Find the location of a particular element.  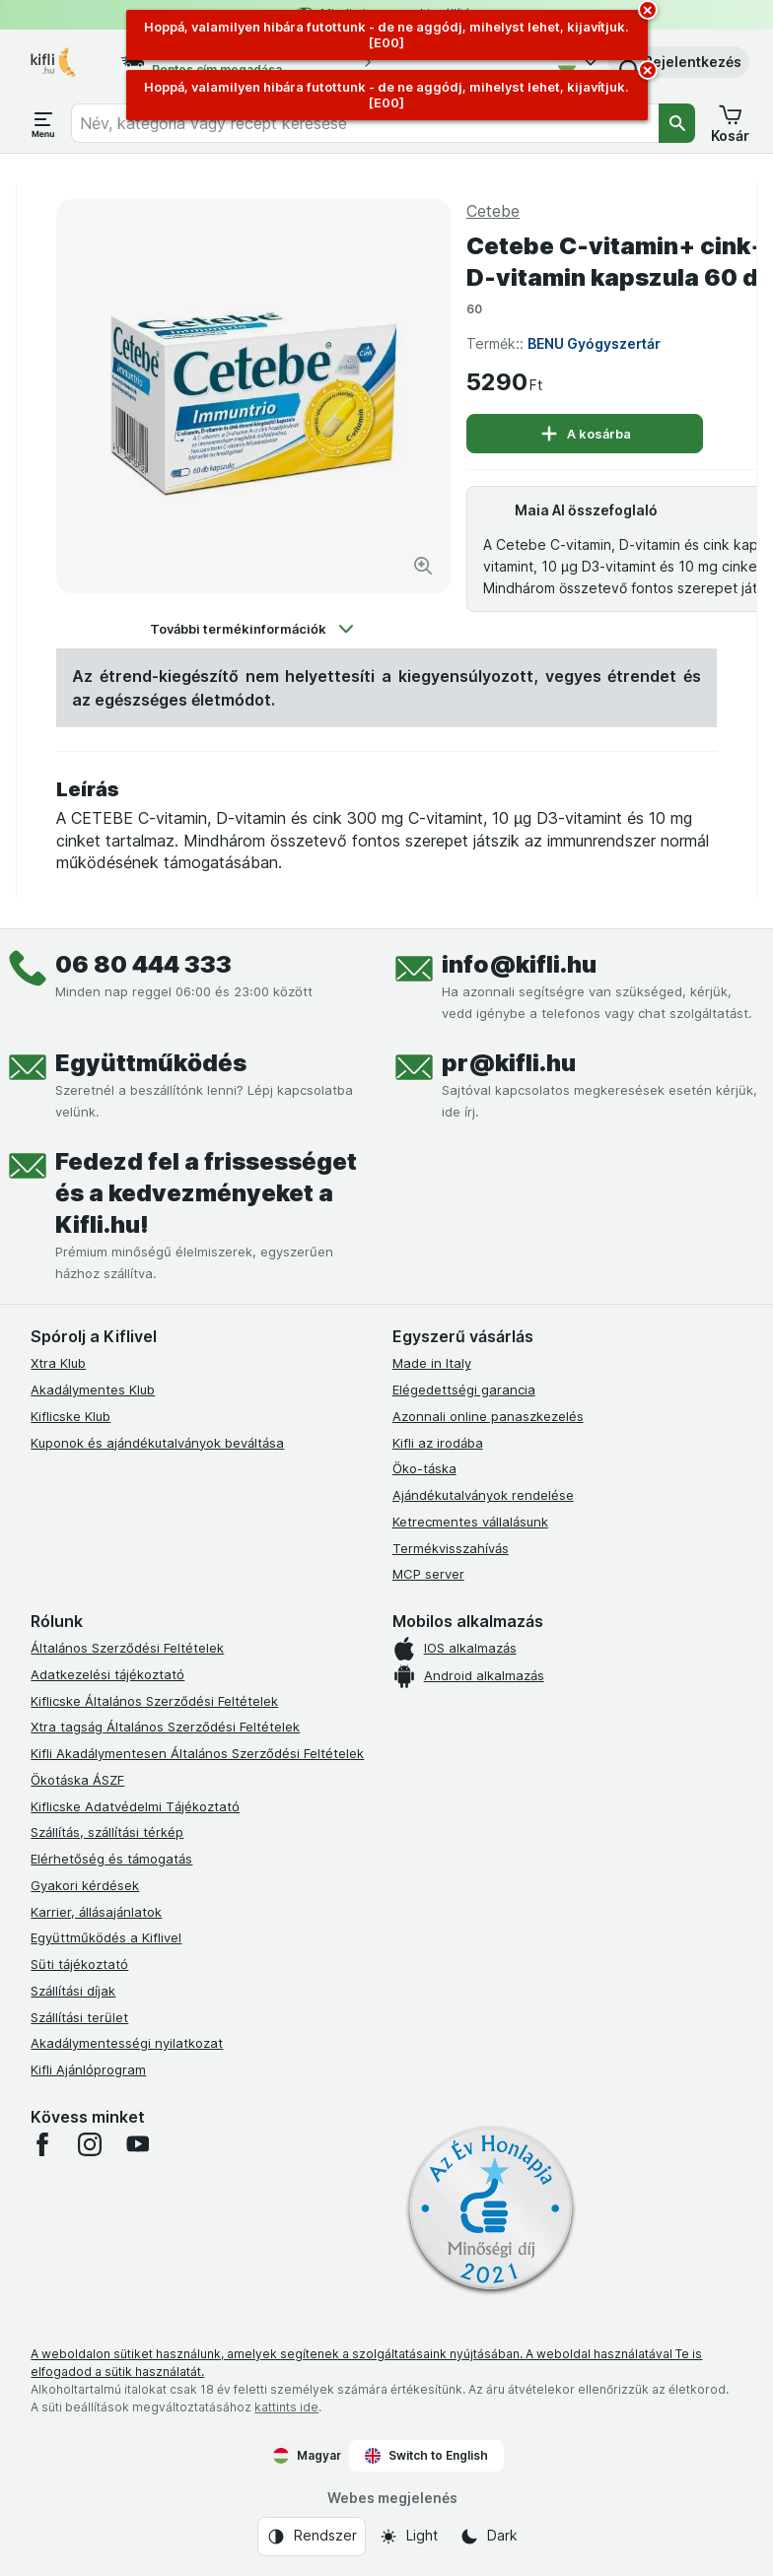

Gyakori kérdések is located at coordinates (85, 1885).